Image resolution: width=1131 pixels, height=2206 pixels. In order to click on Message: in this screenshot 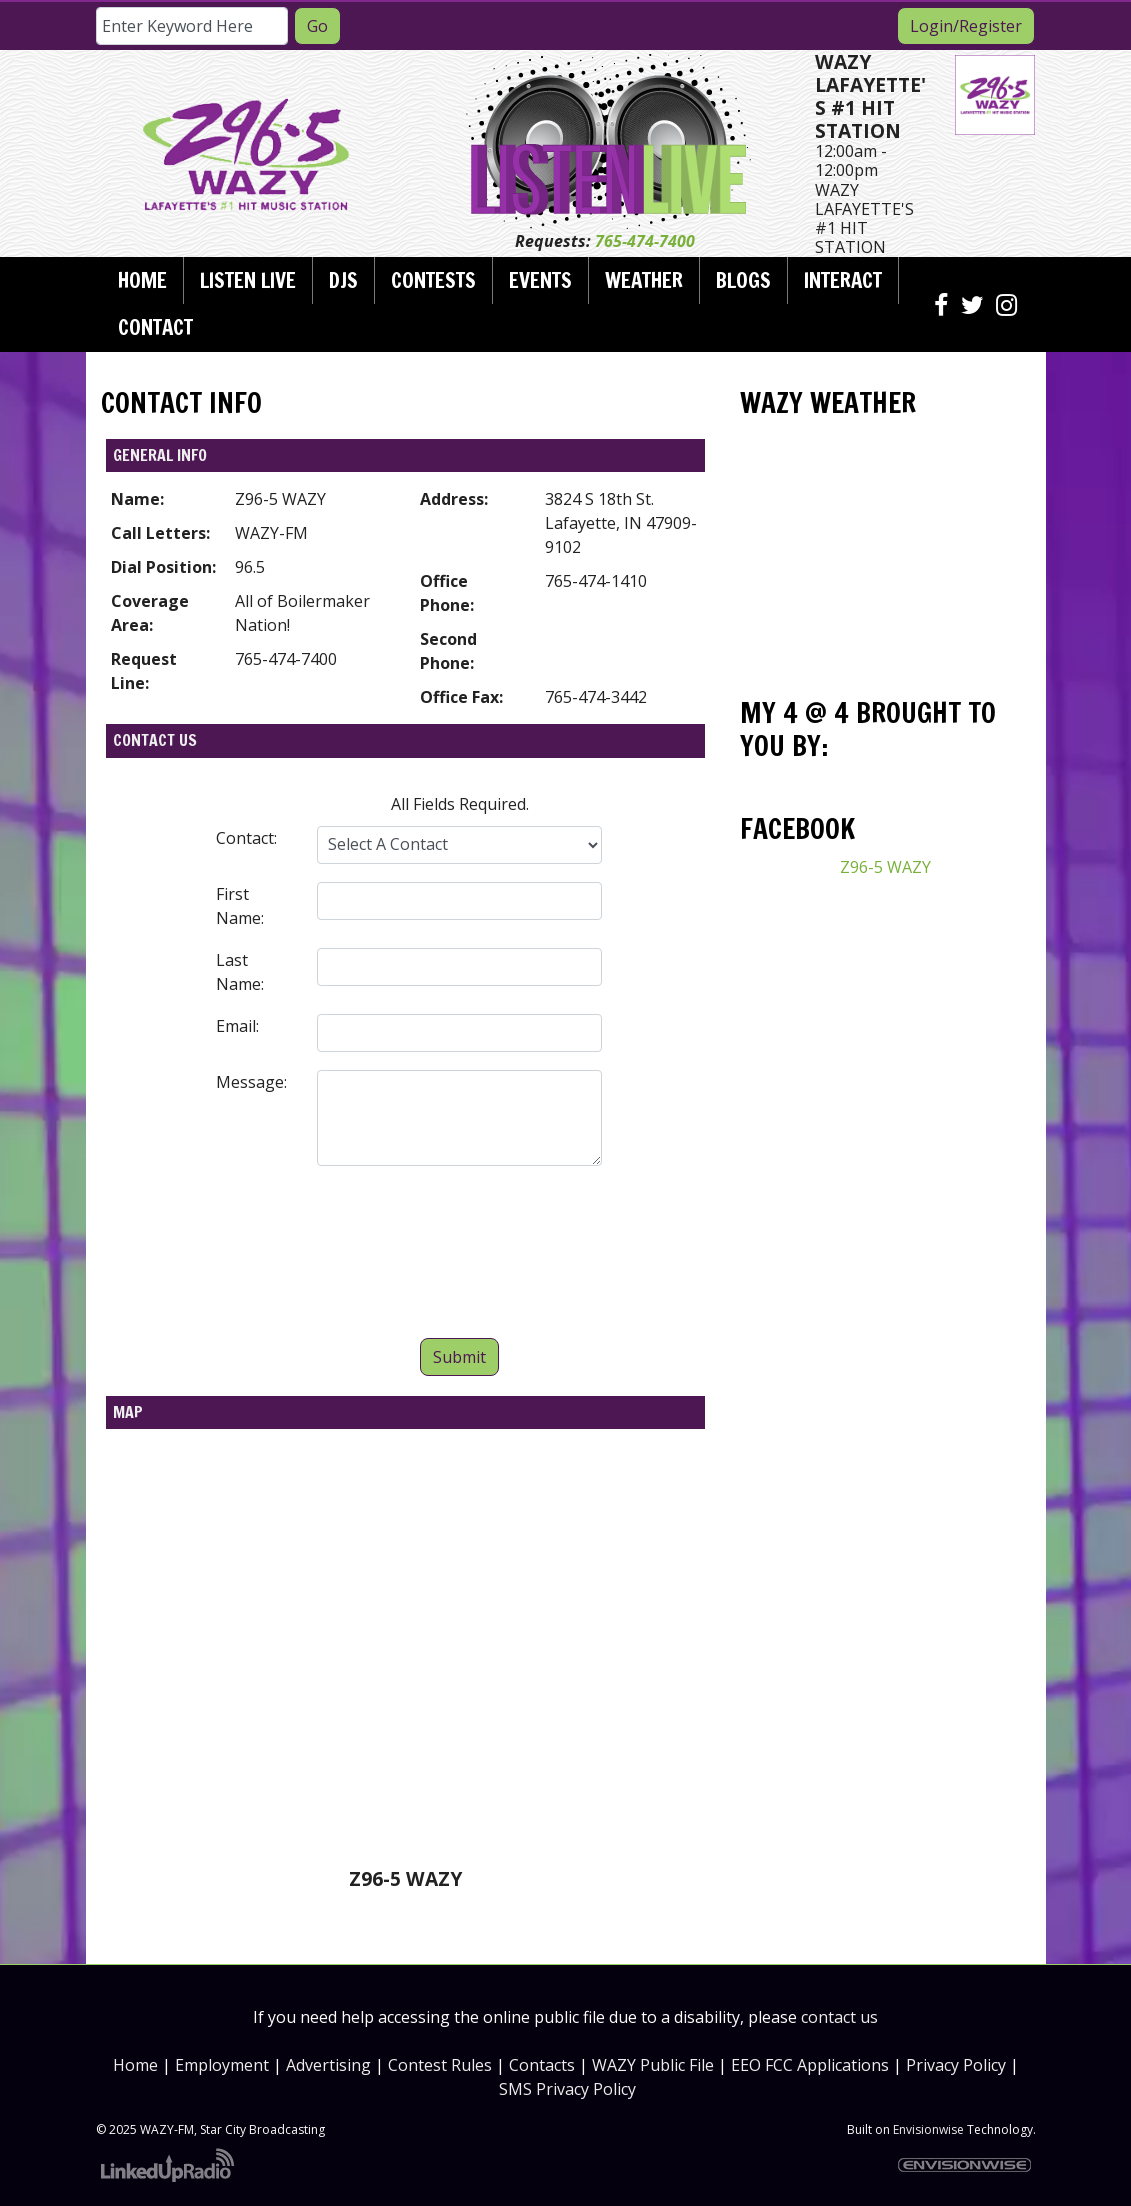, I will do `click(251, 1082)`.